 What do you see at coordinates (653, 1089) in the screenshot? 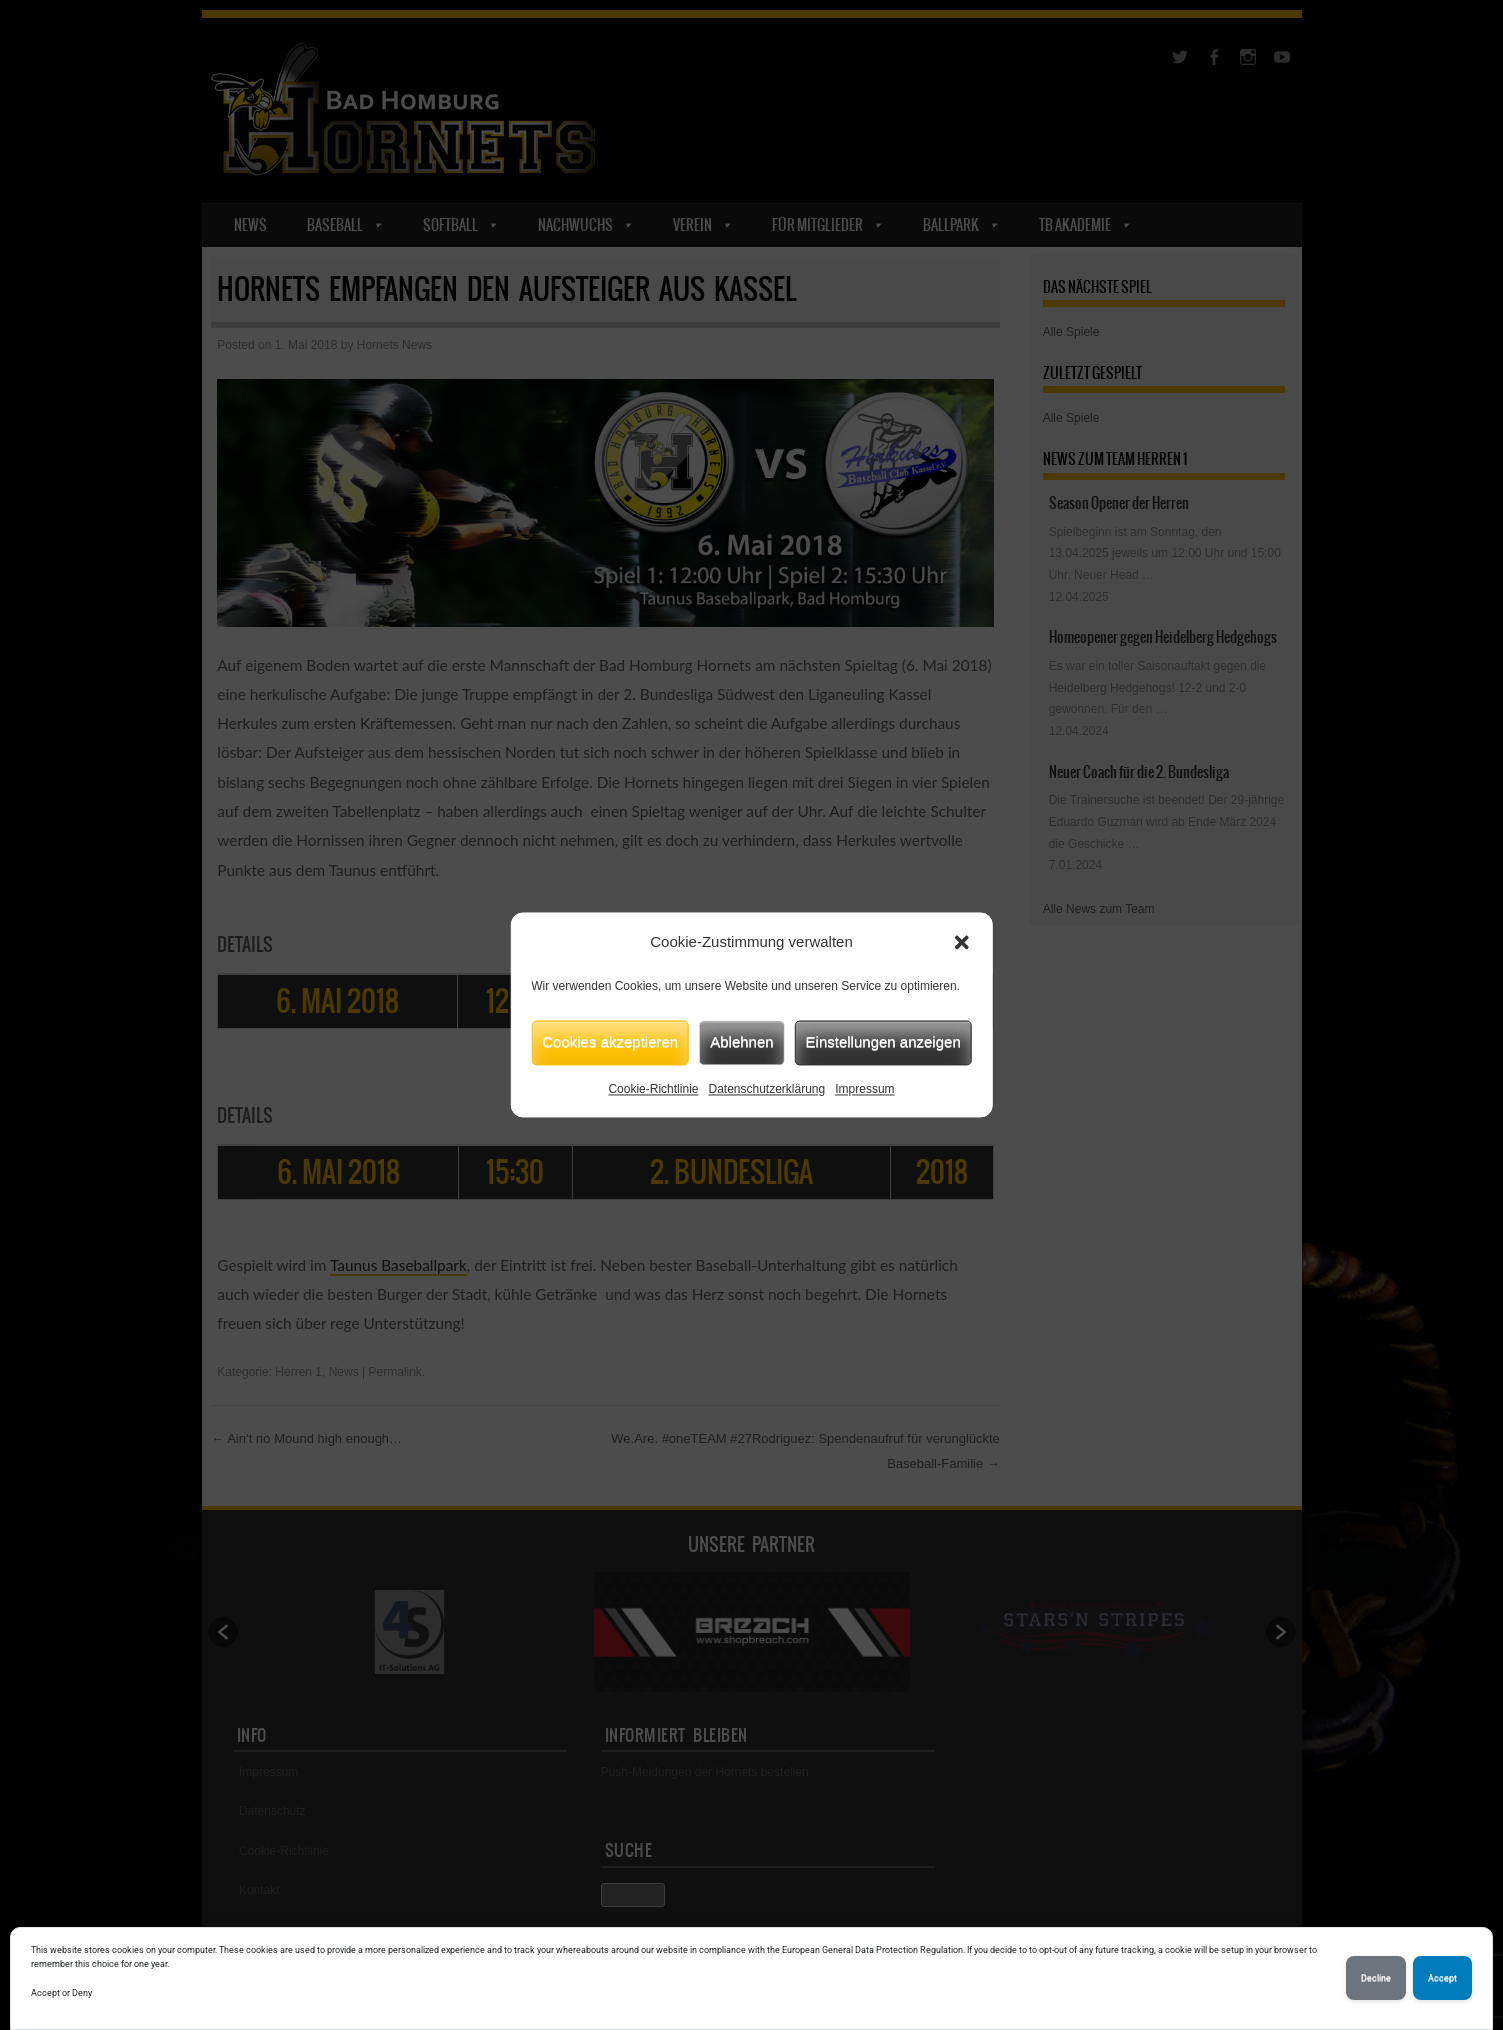
I see `Cookie-Richtlinie` at bounding box center [653, 1089].